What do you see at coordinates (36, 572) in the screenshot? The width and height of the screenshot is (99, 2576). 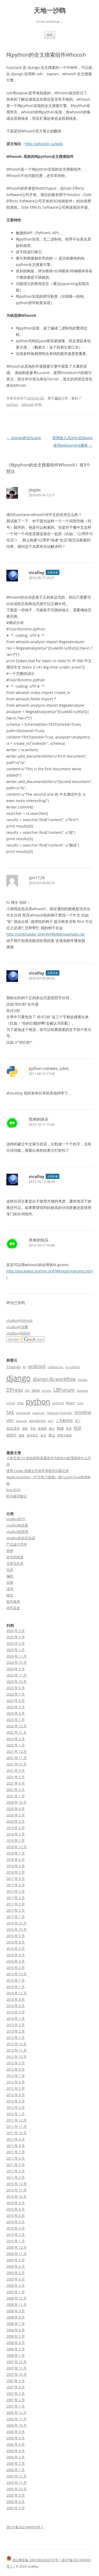 I see `vicalloy` at bounding box center [36, 572].